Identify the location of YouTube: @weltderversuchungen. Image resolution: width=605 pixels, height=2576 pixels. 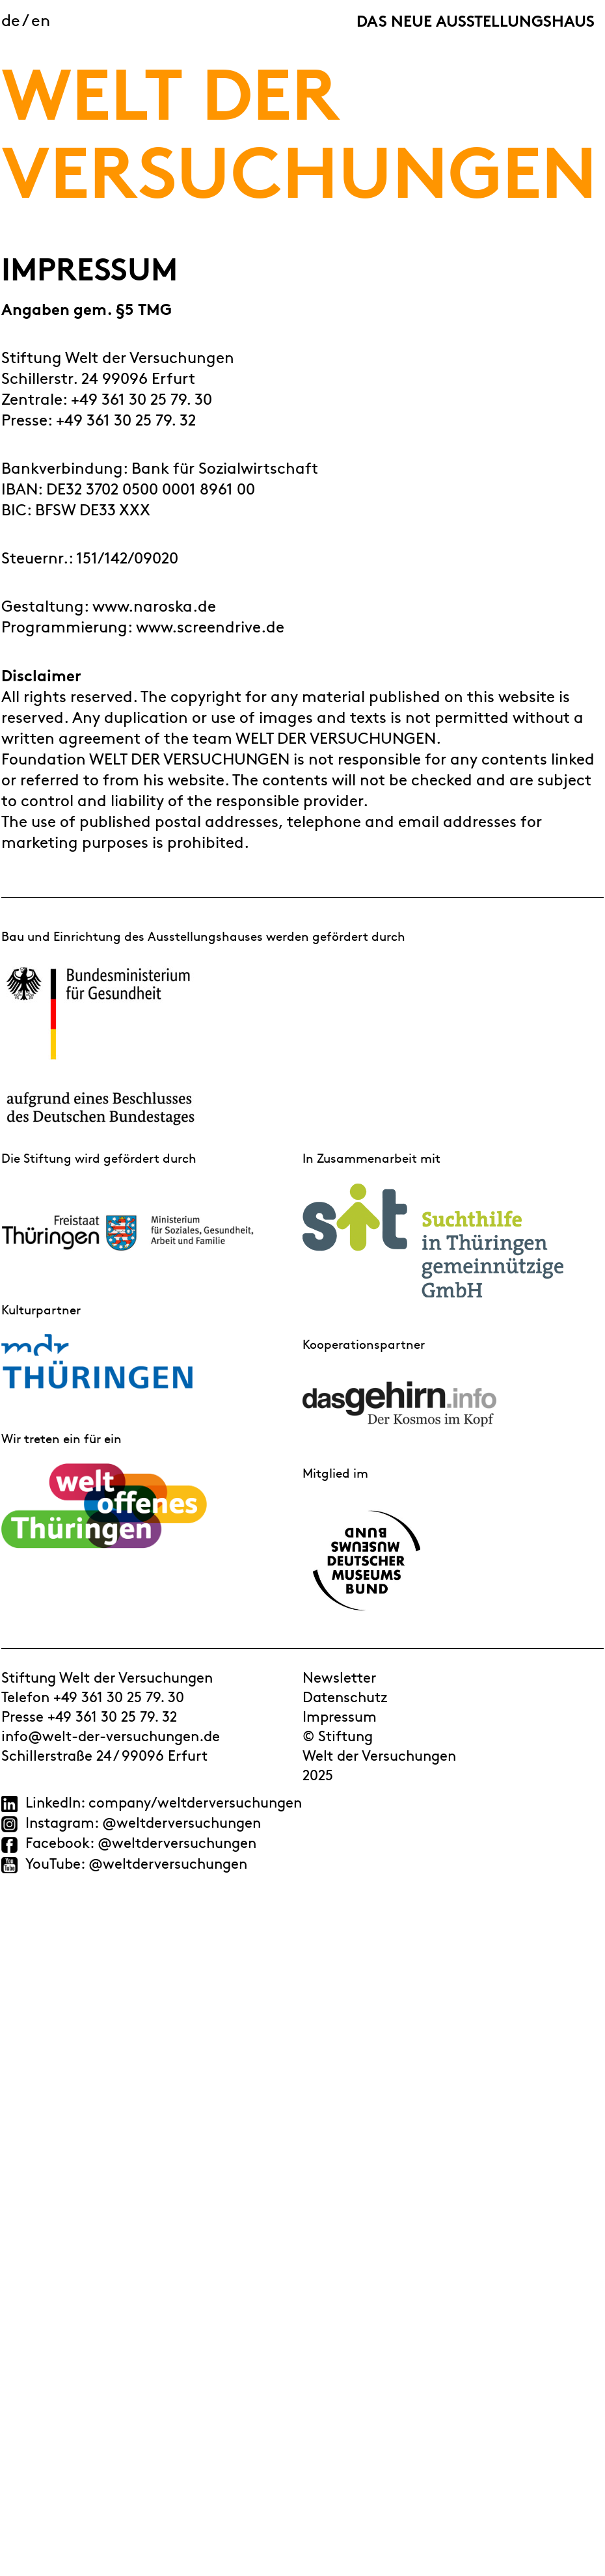
(136, 1863).